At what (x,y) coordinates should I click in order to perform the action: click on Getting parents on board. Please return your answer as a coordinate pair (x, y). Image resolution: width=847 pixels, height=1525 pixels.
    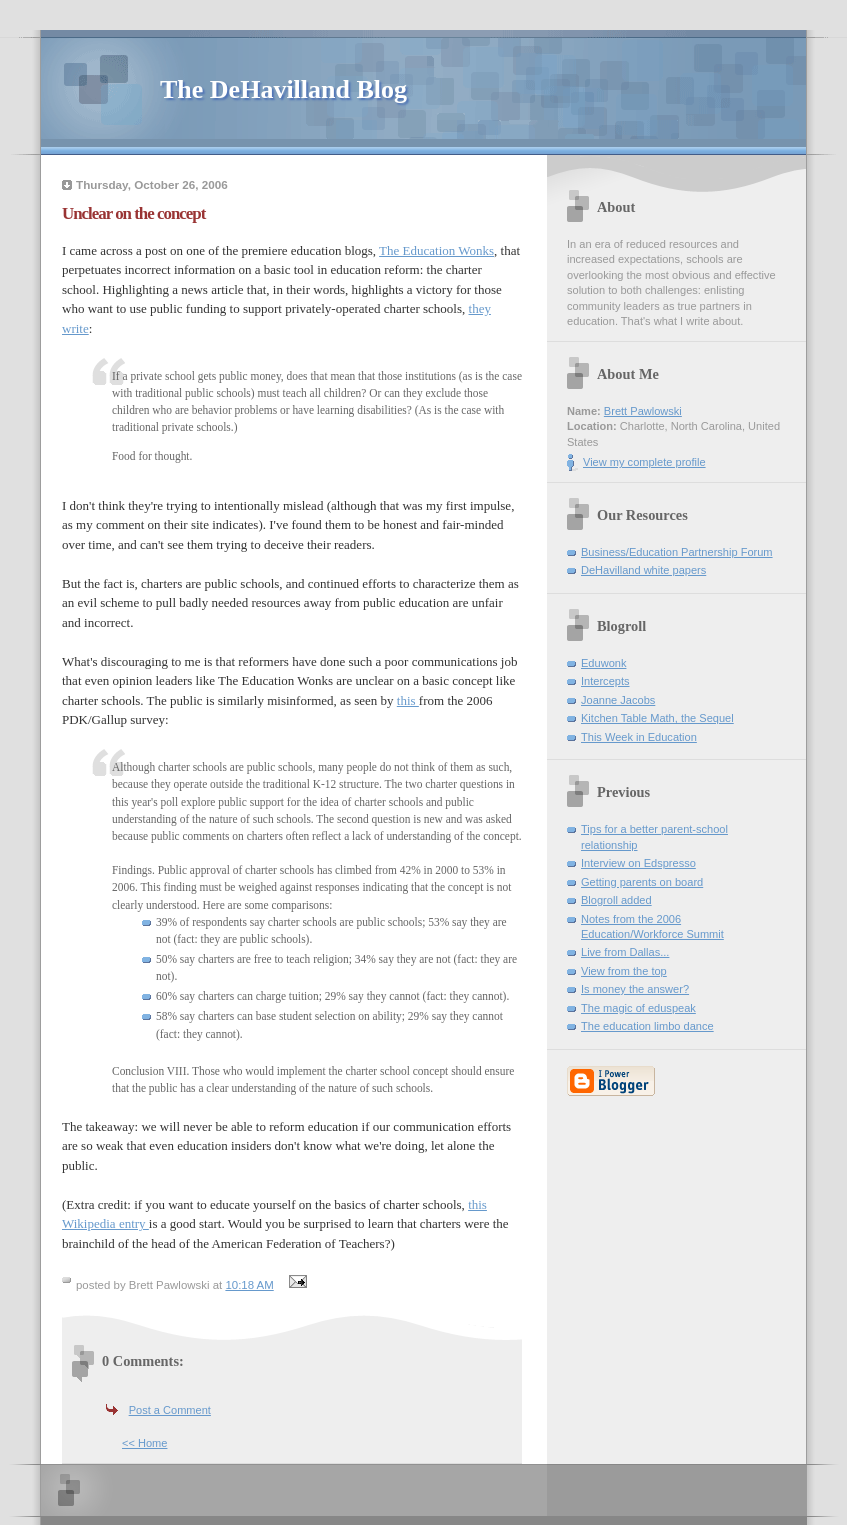
    Looking at the image, I should click on (642, 882).